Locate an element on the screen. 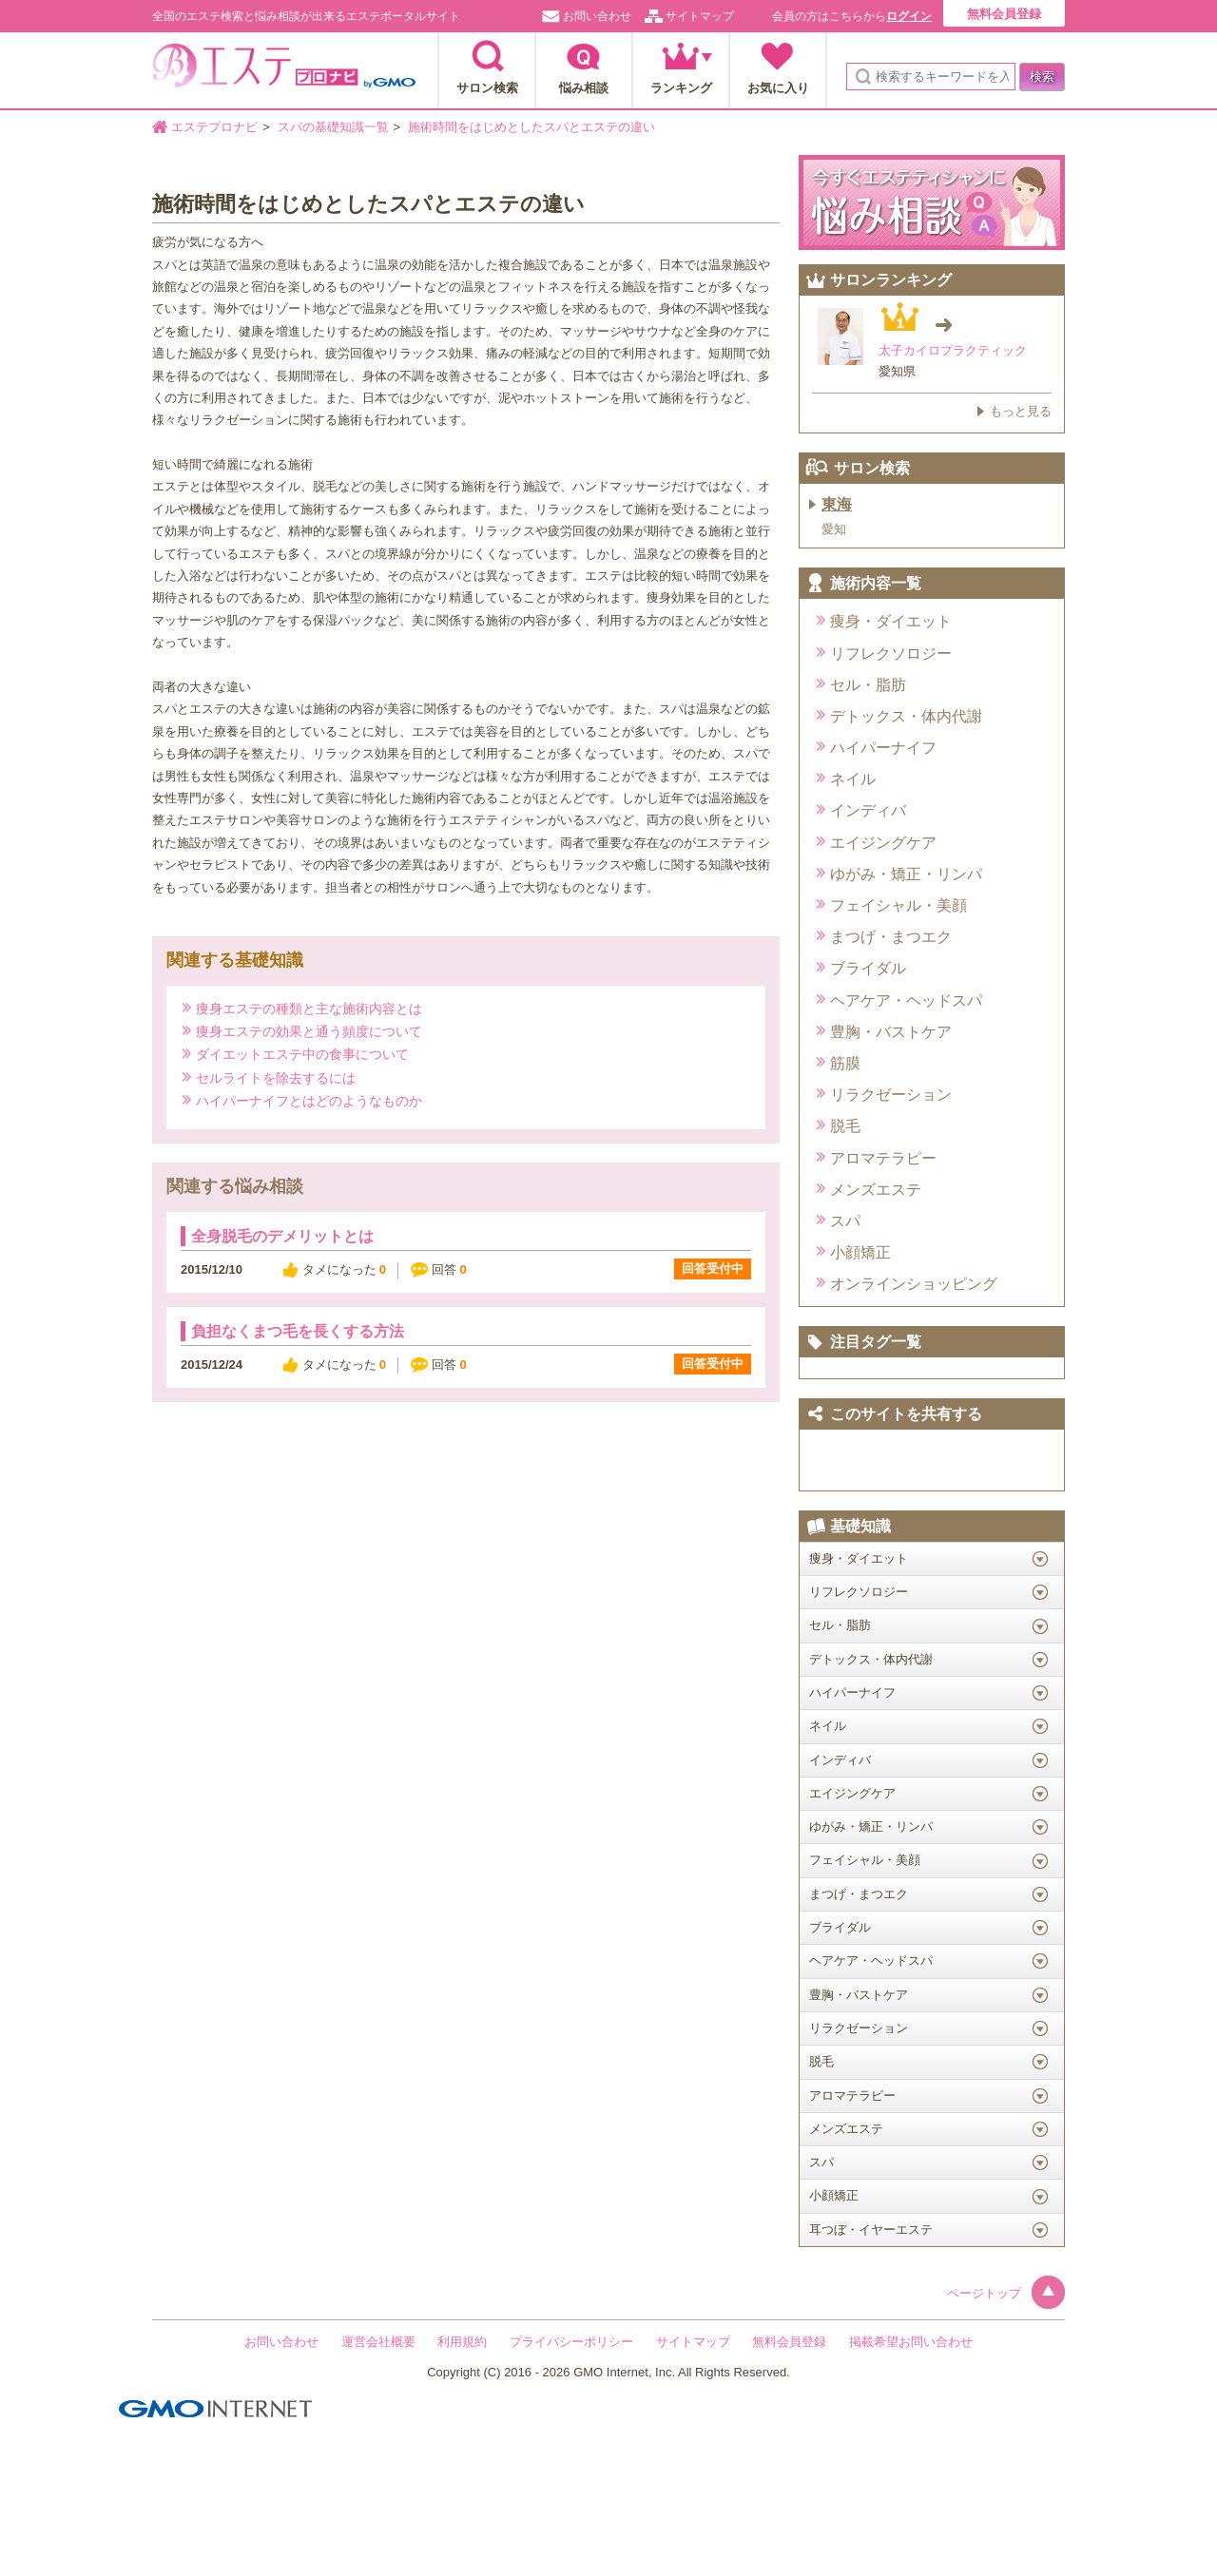  ブライダル is located at coordinates (868, 968).